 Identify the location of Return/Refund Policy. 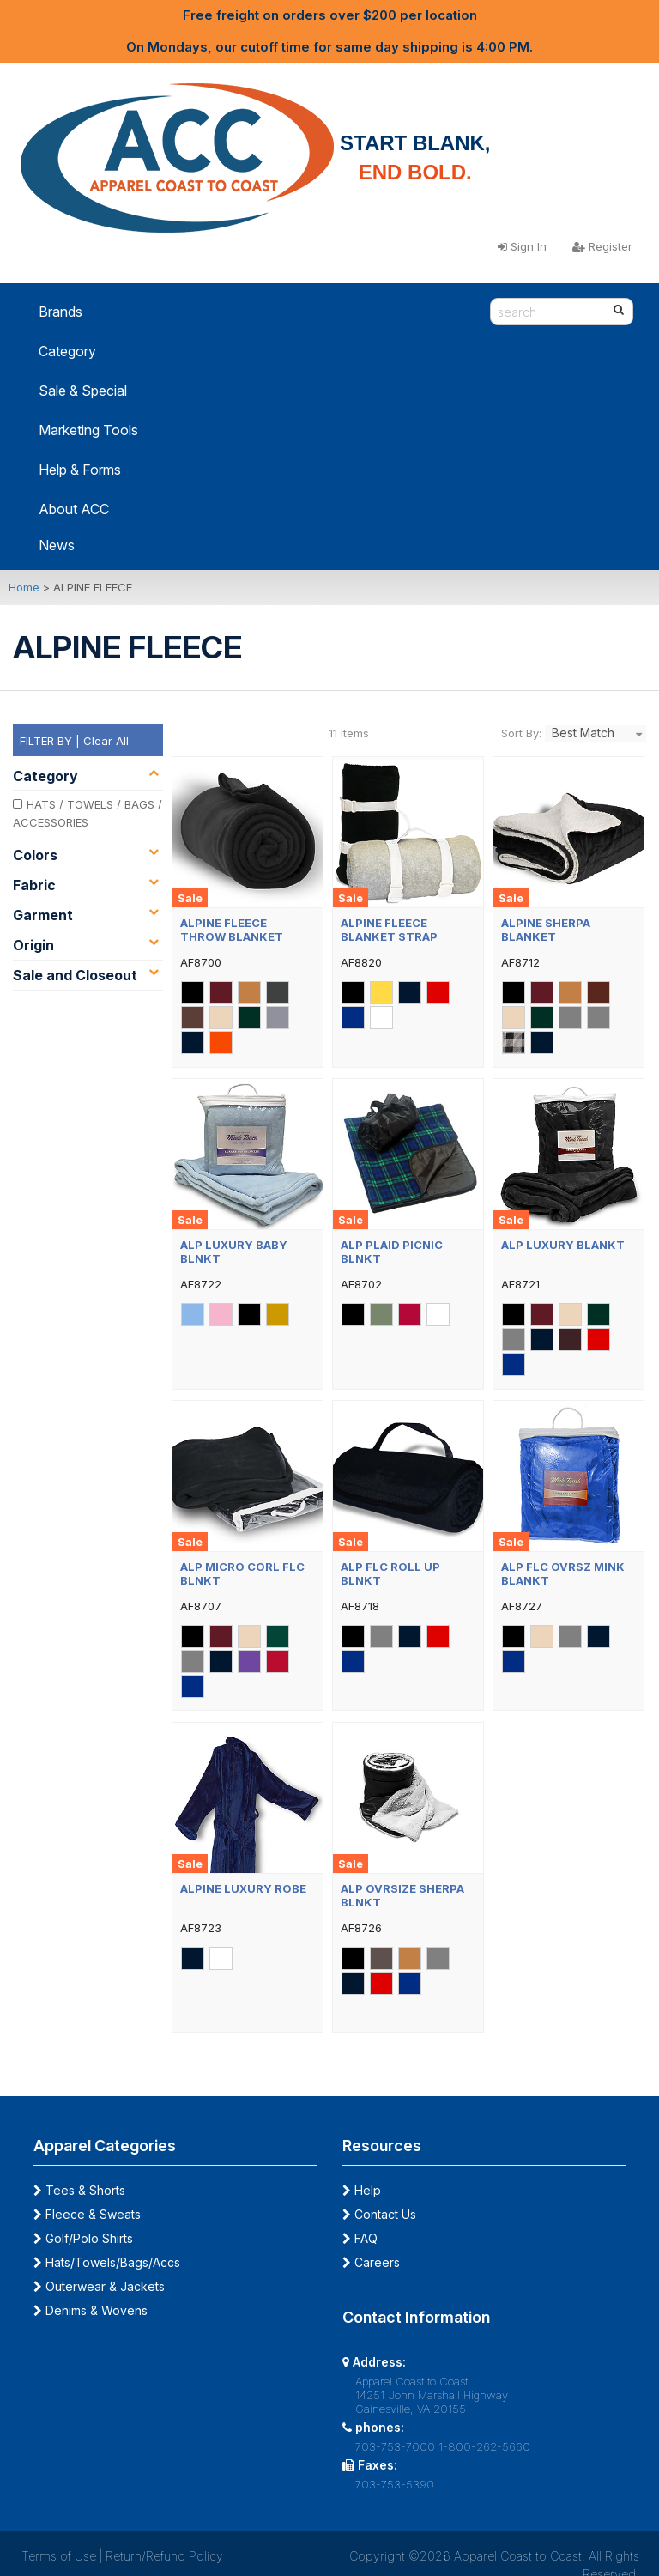
(164, 2556).